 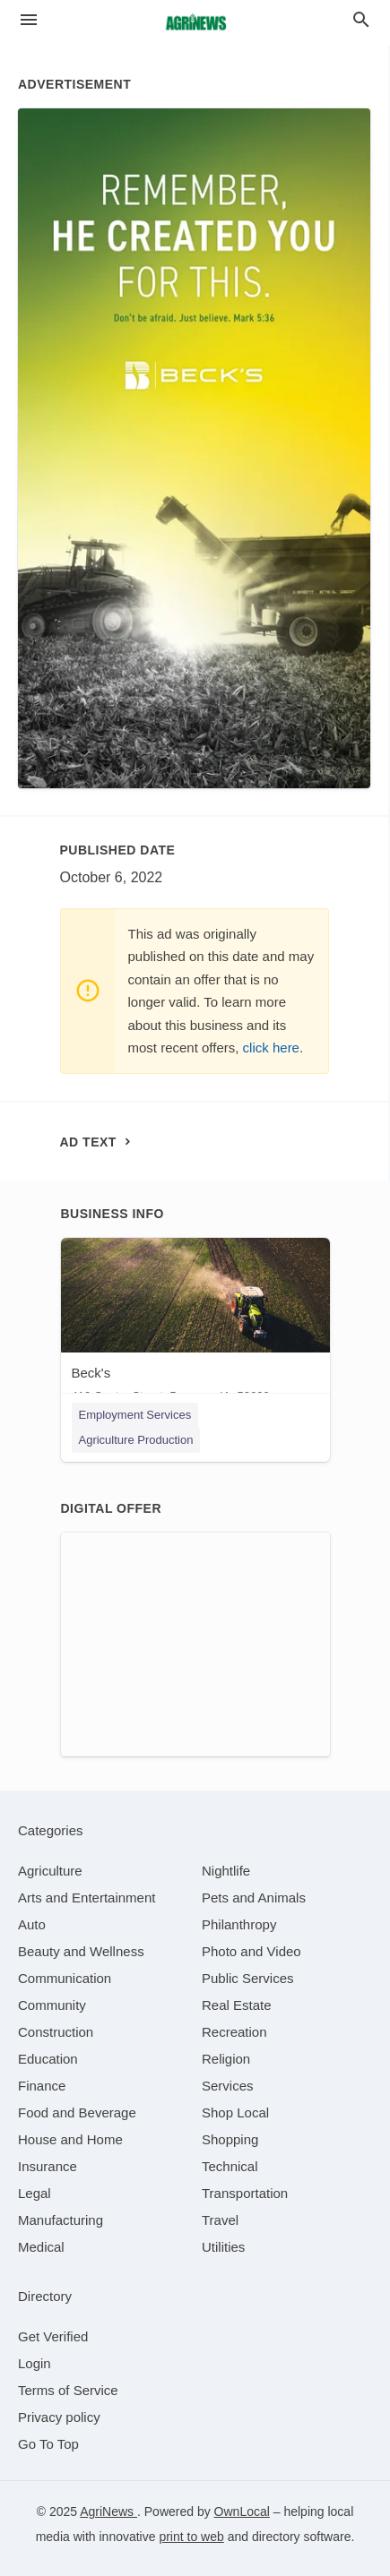 I want to click on [category Manufacturing], so click(x=60, y=2220).